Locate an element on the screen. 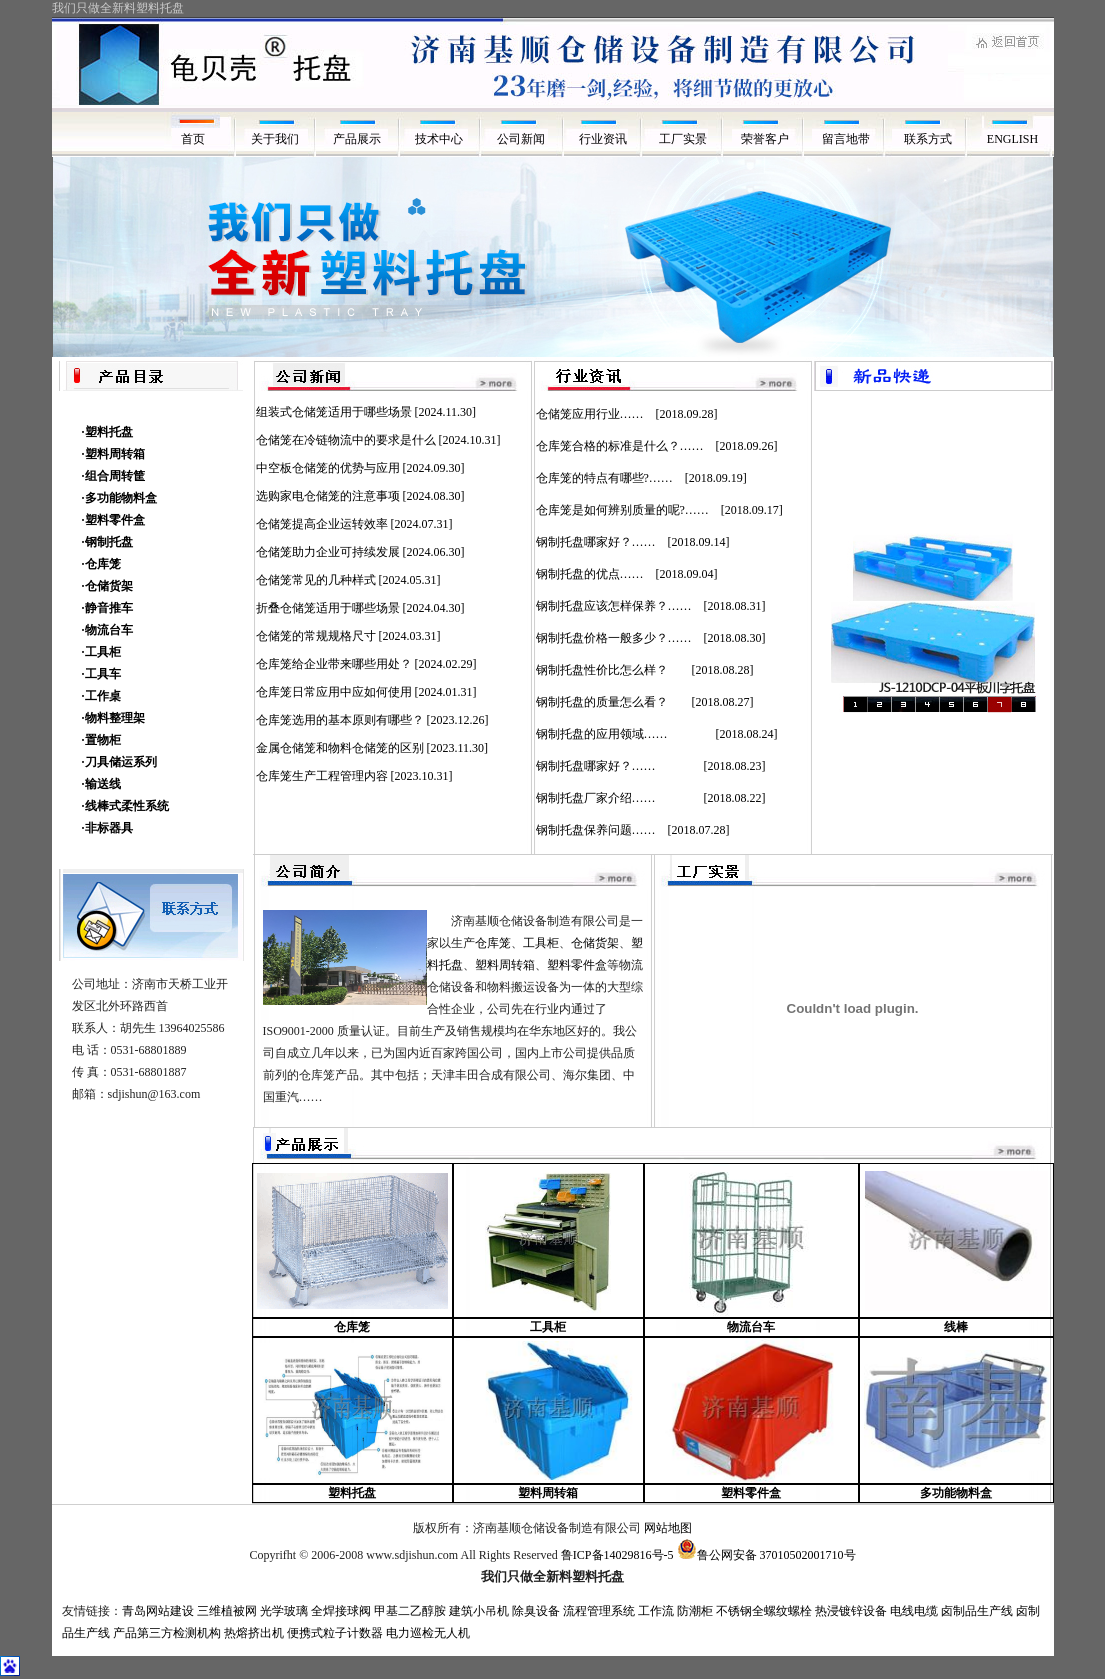 This screenshot has width=1105, height=1679. 仓库笼是如何辨别质量的呢?…… is located at coordinates (622, 510).